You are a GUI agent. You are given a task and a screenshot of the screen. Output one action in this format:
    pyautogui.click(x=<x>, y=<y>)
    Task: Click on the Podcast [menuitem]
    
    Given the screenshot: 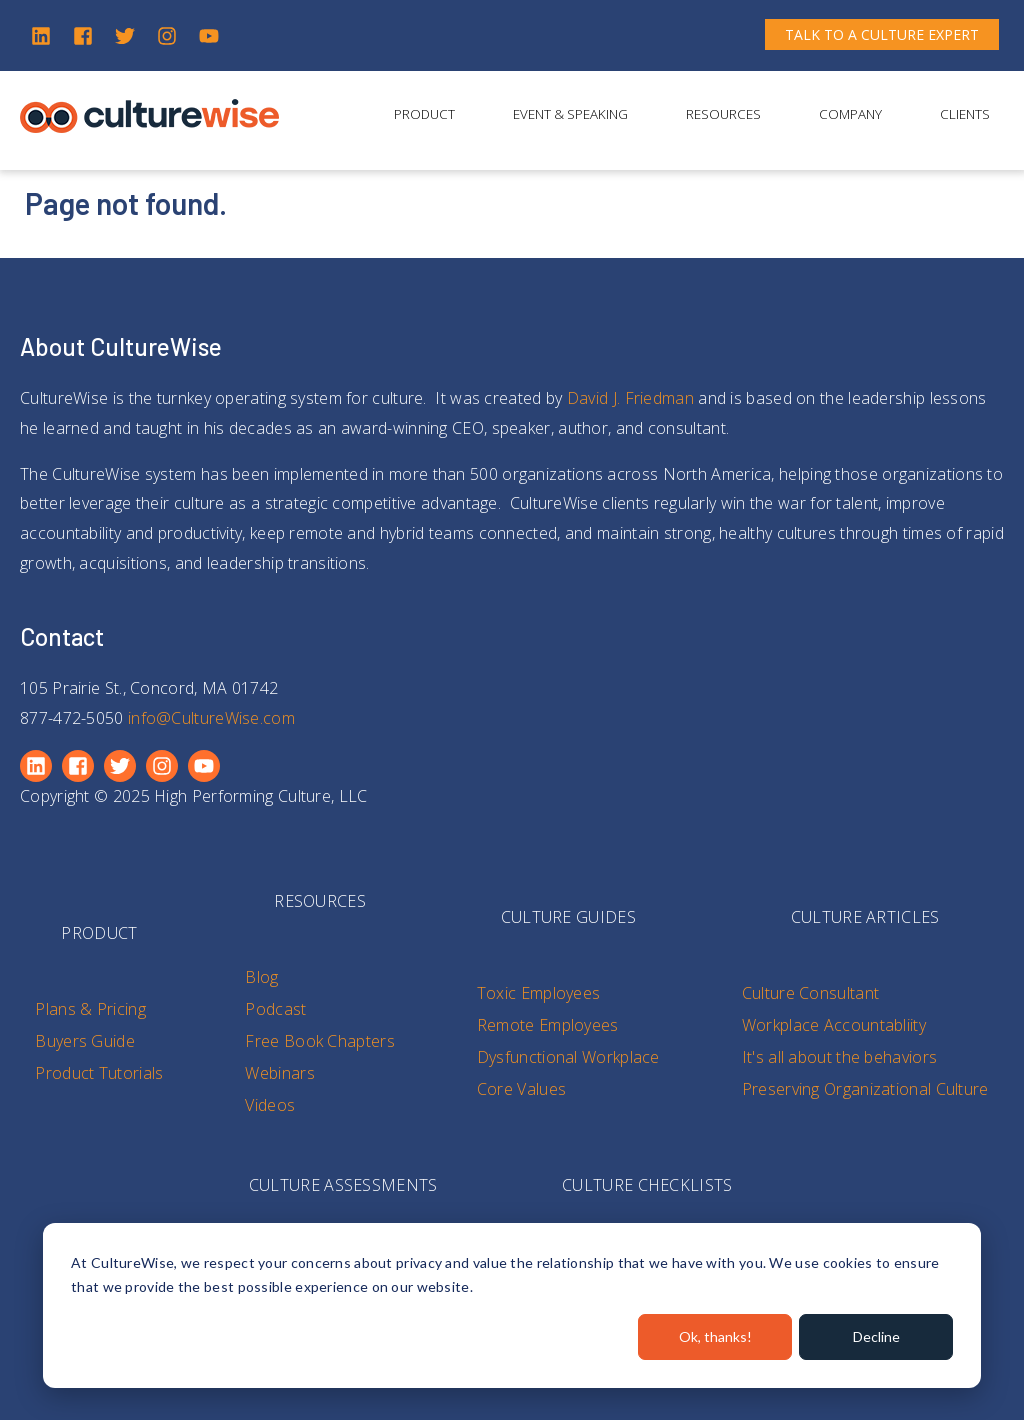 What is the action you would take?
    pyautogui.click(x=275, y=1009)
    